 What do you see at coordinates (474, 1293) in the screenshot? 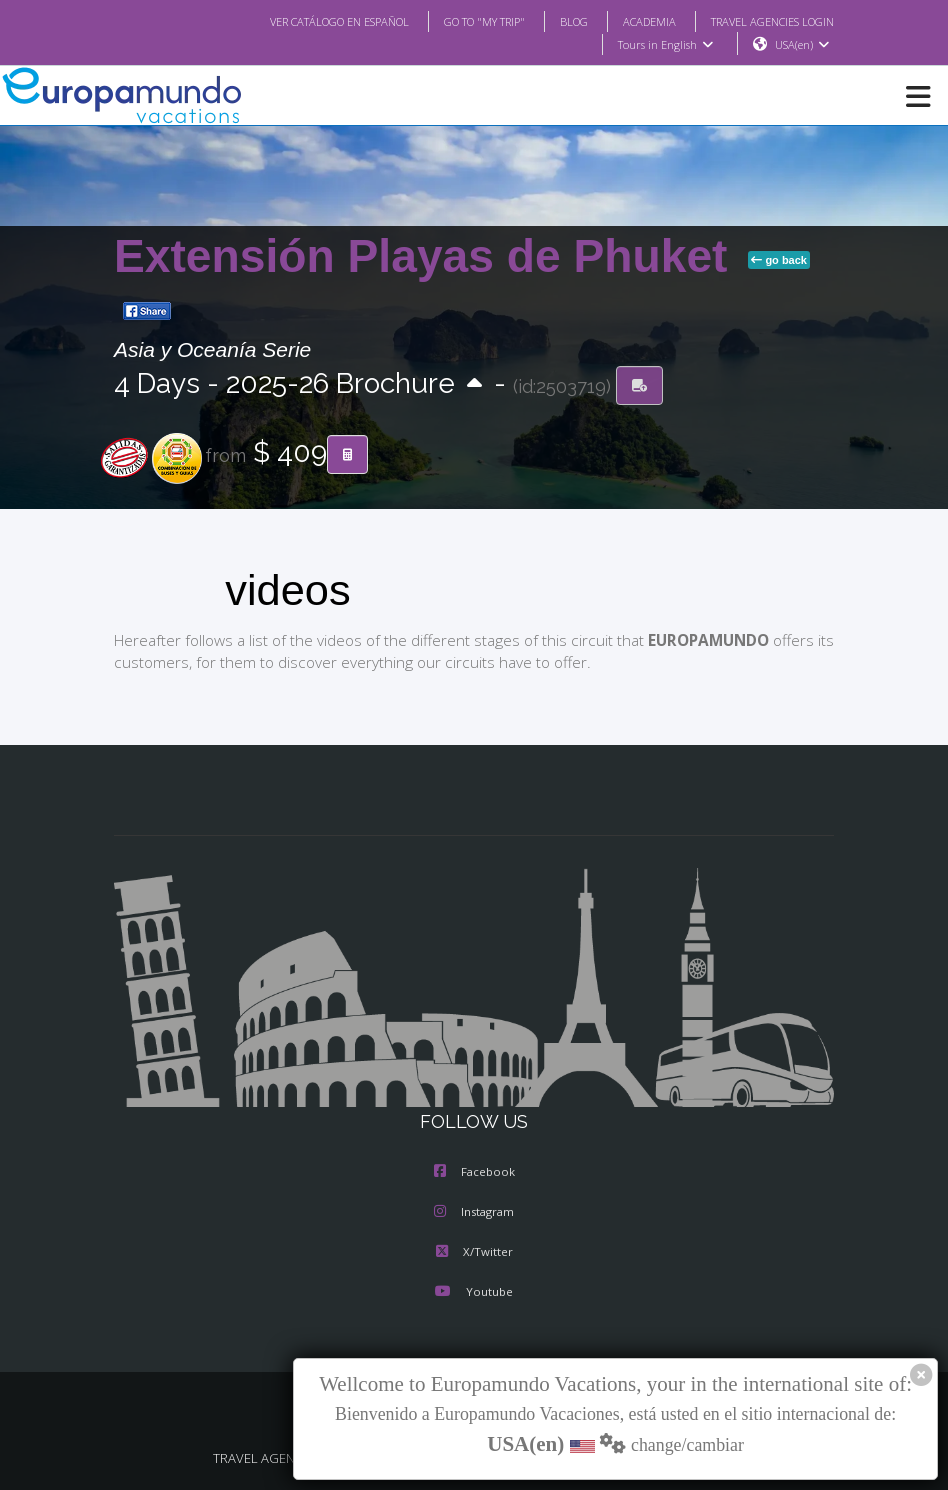
I see `Youtube` at bounding box center [474, 1293].